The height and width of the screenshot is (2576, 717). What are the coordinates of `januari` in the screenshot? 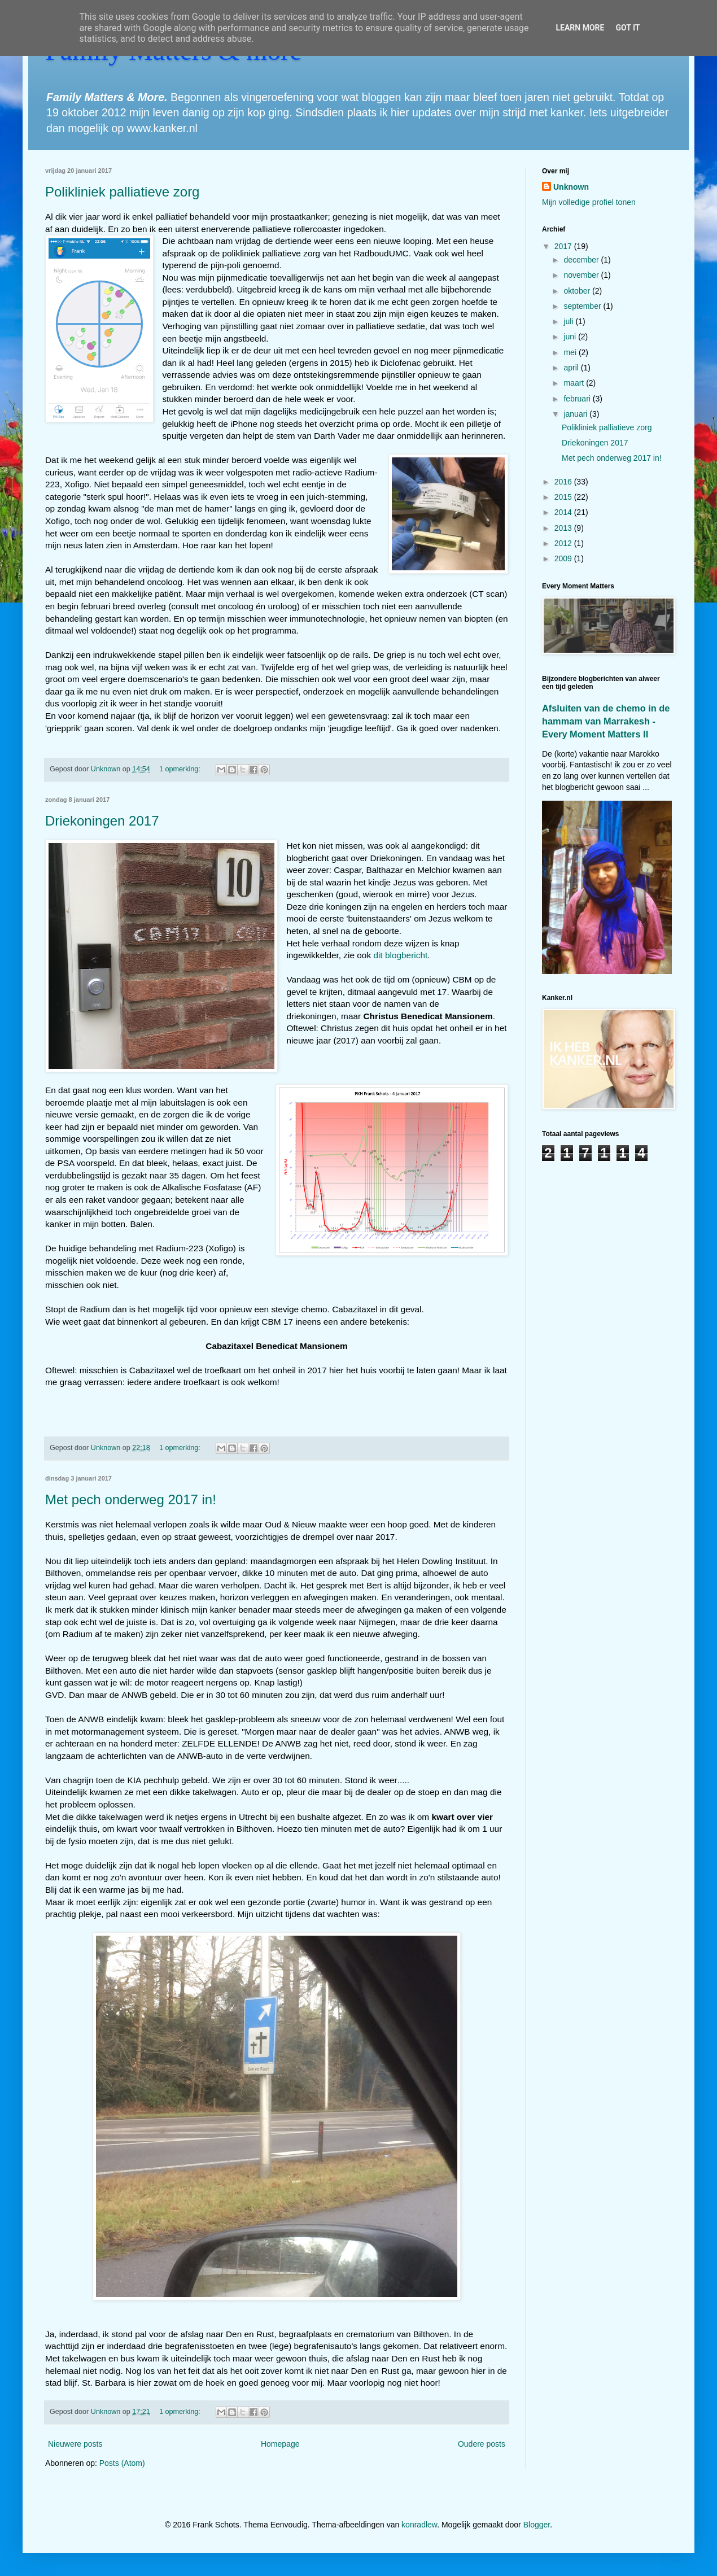 It's located at (576, 413).